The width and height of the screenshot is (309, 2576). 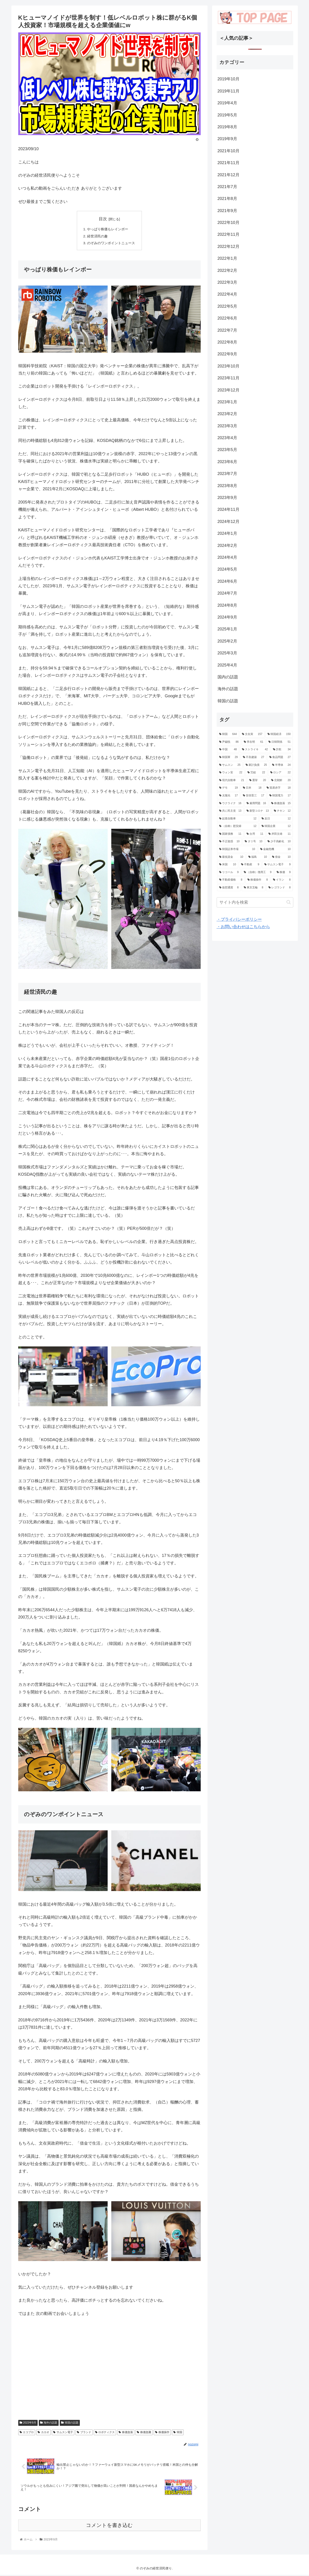 What do you see at coordinates (227, 485) in the screenshot?
I see `2023年8月` at bounding box center [227, 485].